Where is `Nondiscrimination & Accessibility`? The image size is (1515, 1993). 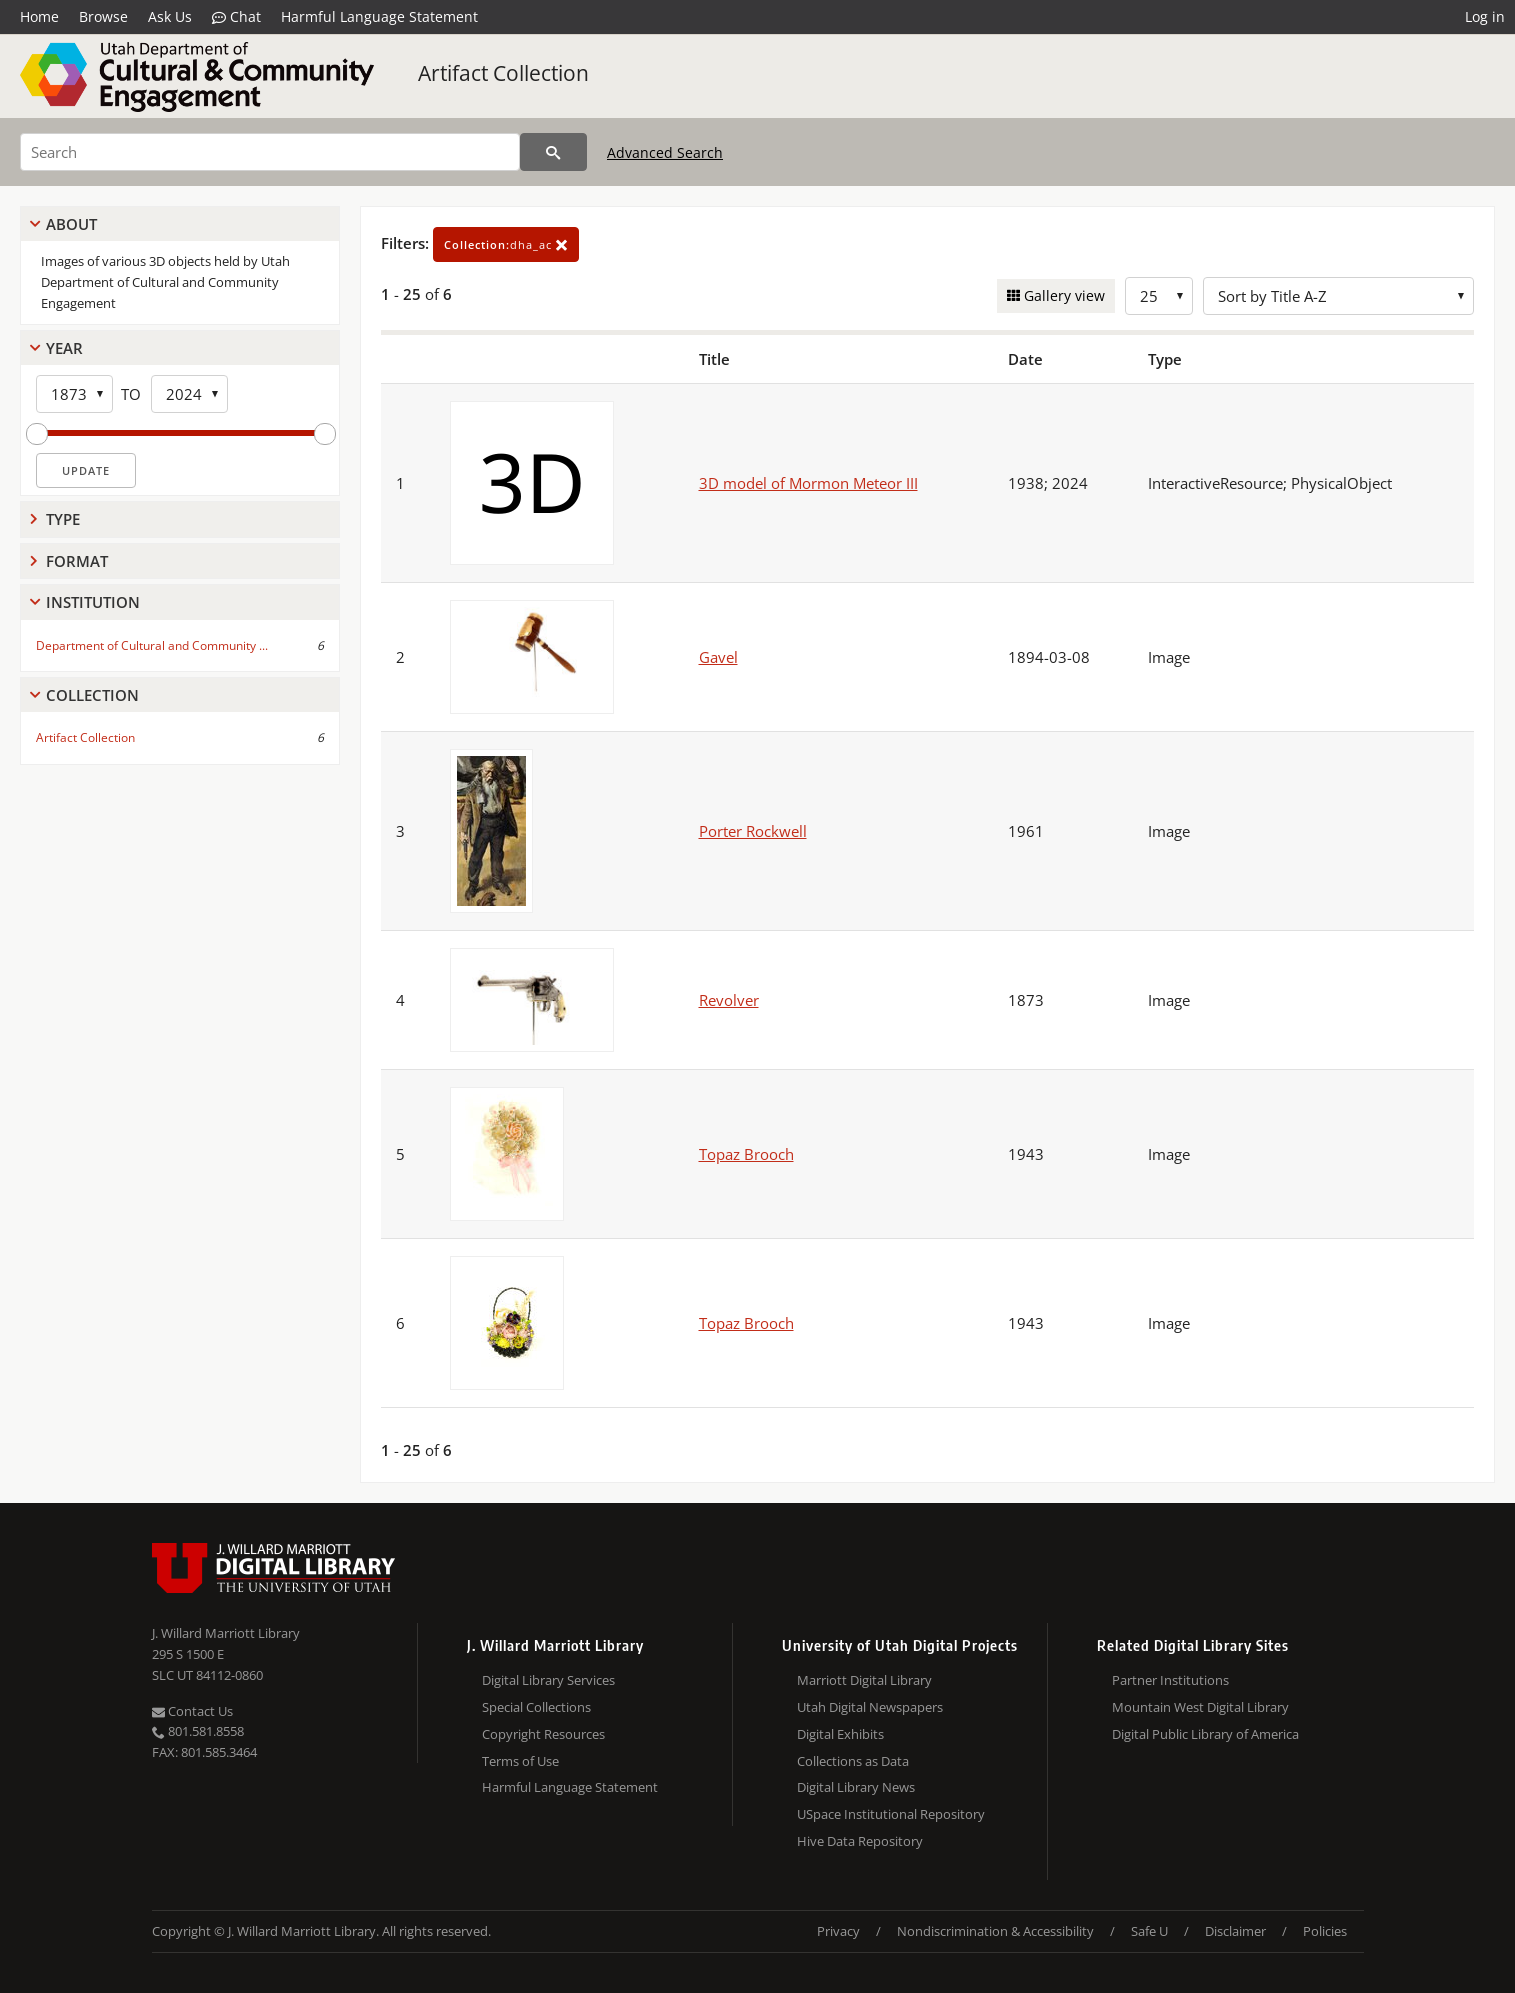
Nondiscrimination & Accessibility is located at coordinates (995, 1931).